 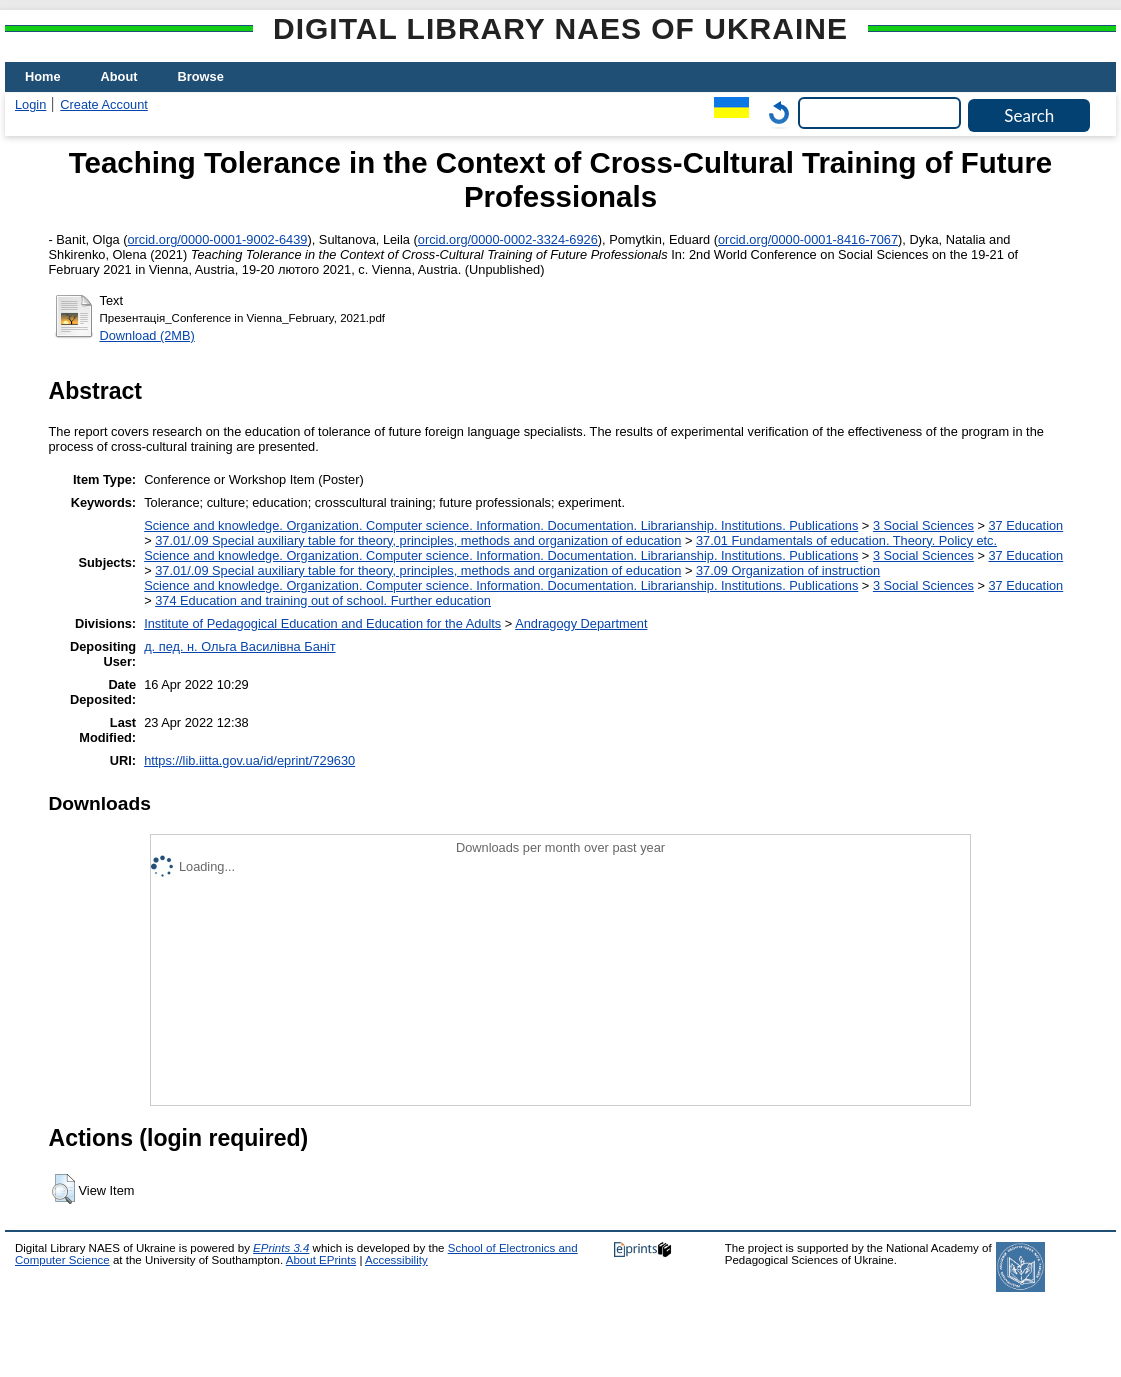 I want to click on About EPrints, so click(x=321, y=1260).